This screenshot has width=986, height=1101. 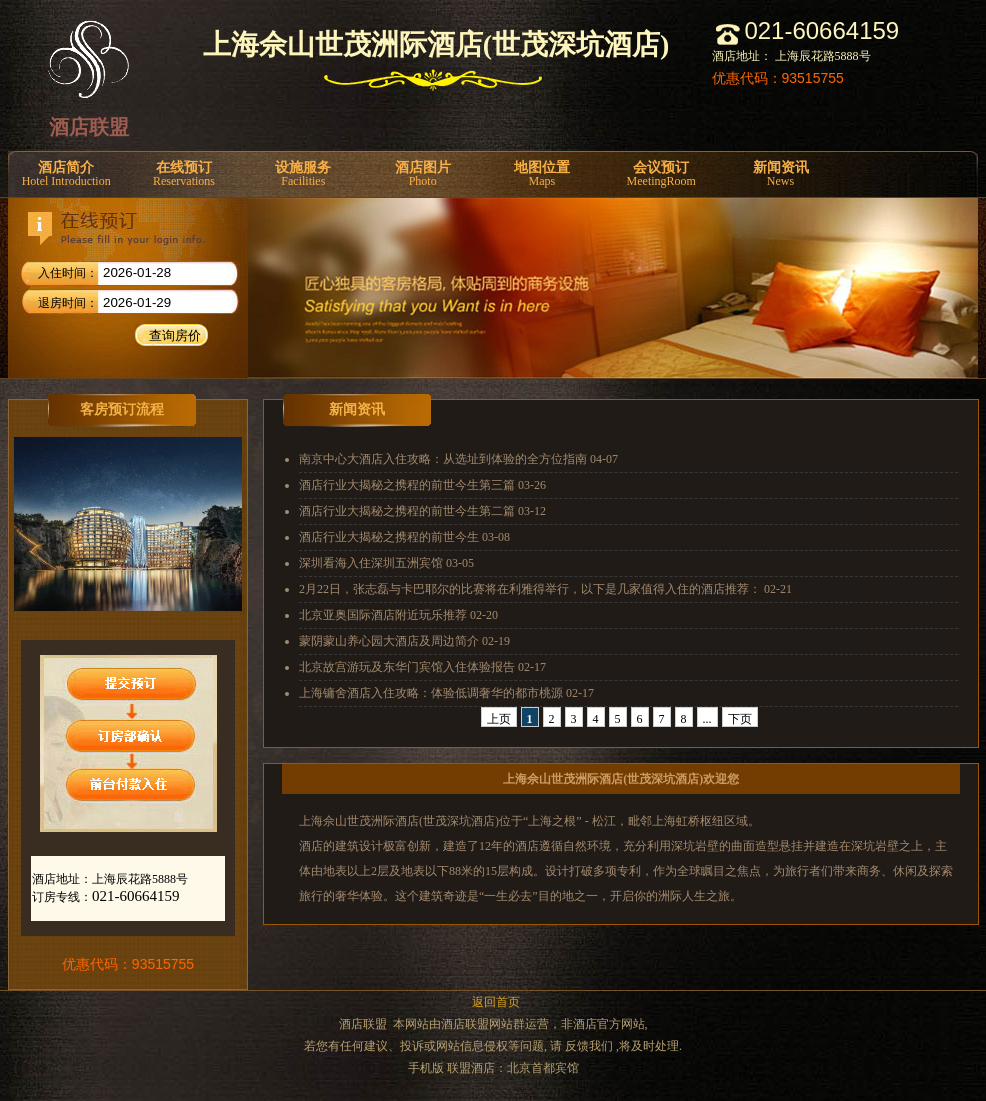 What do you see at coordinates (404, 537) in the screenshot?
I see `酒店行业大揭秘之携程的前世今生 03-08` at bounding box center [404, 537].